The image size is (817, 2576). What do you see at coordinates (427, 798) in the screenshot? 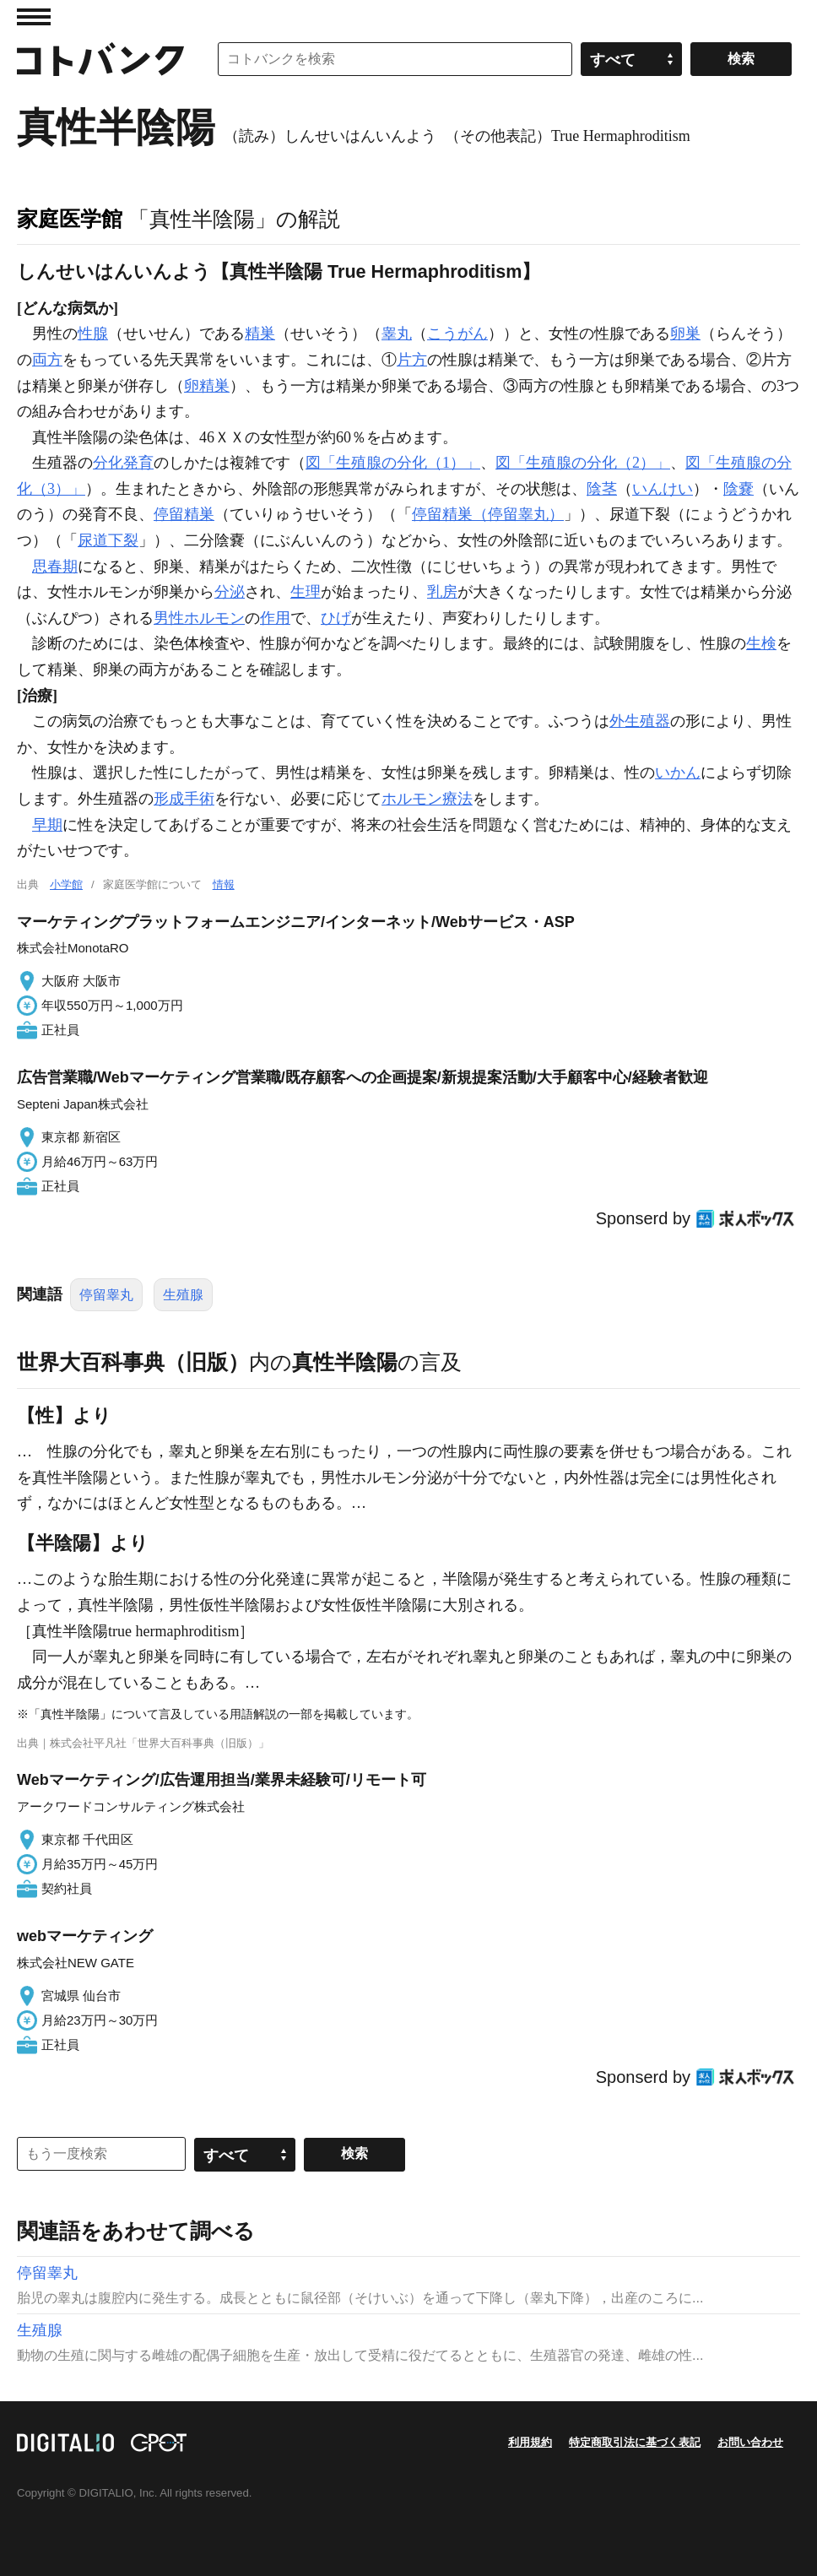
I see `ホルモン療法` at bounding box center [427, 798].